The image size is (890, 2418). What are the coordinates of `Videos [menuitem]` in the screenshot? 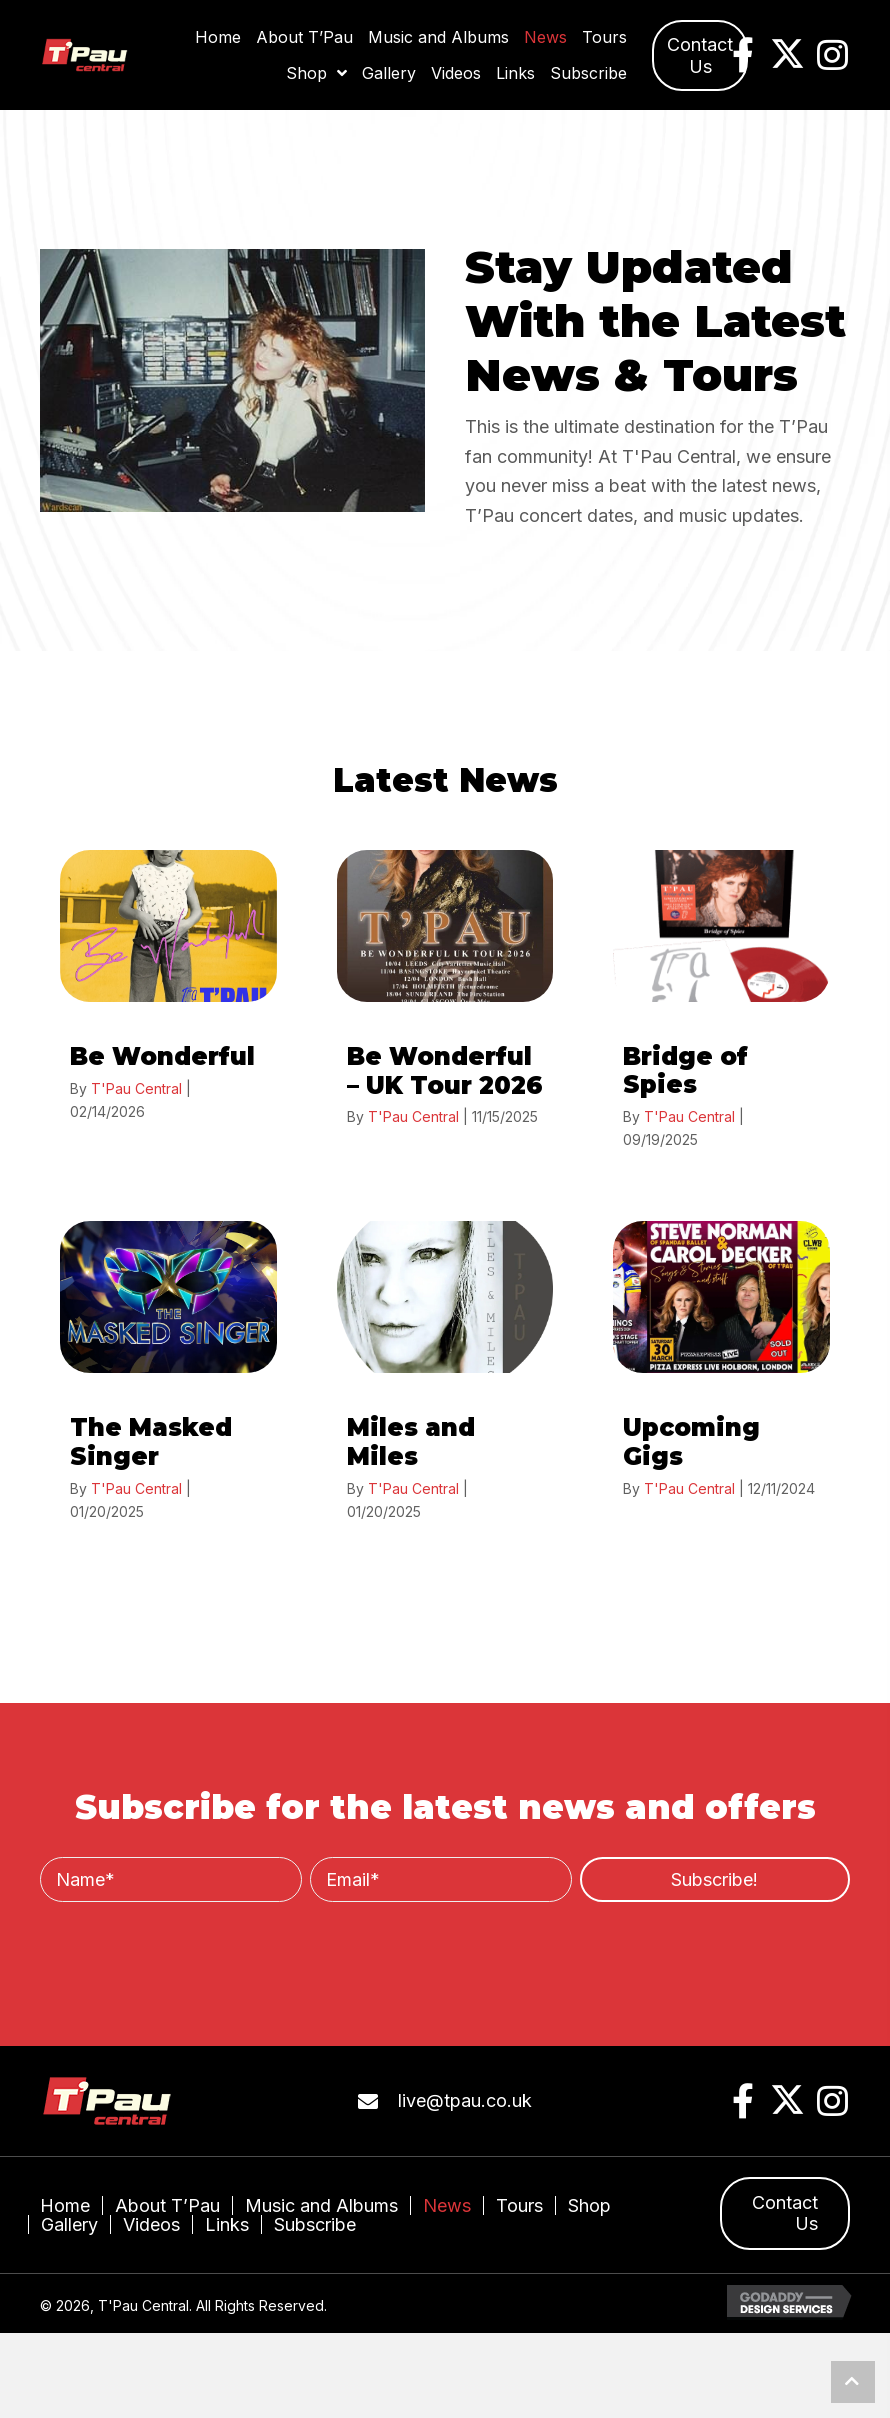 It's located at (151, 2224).